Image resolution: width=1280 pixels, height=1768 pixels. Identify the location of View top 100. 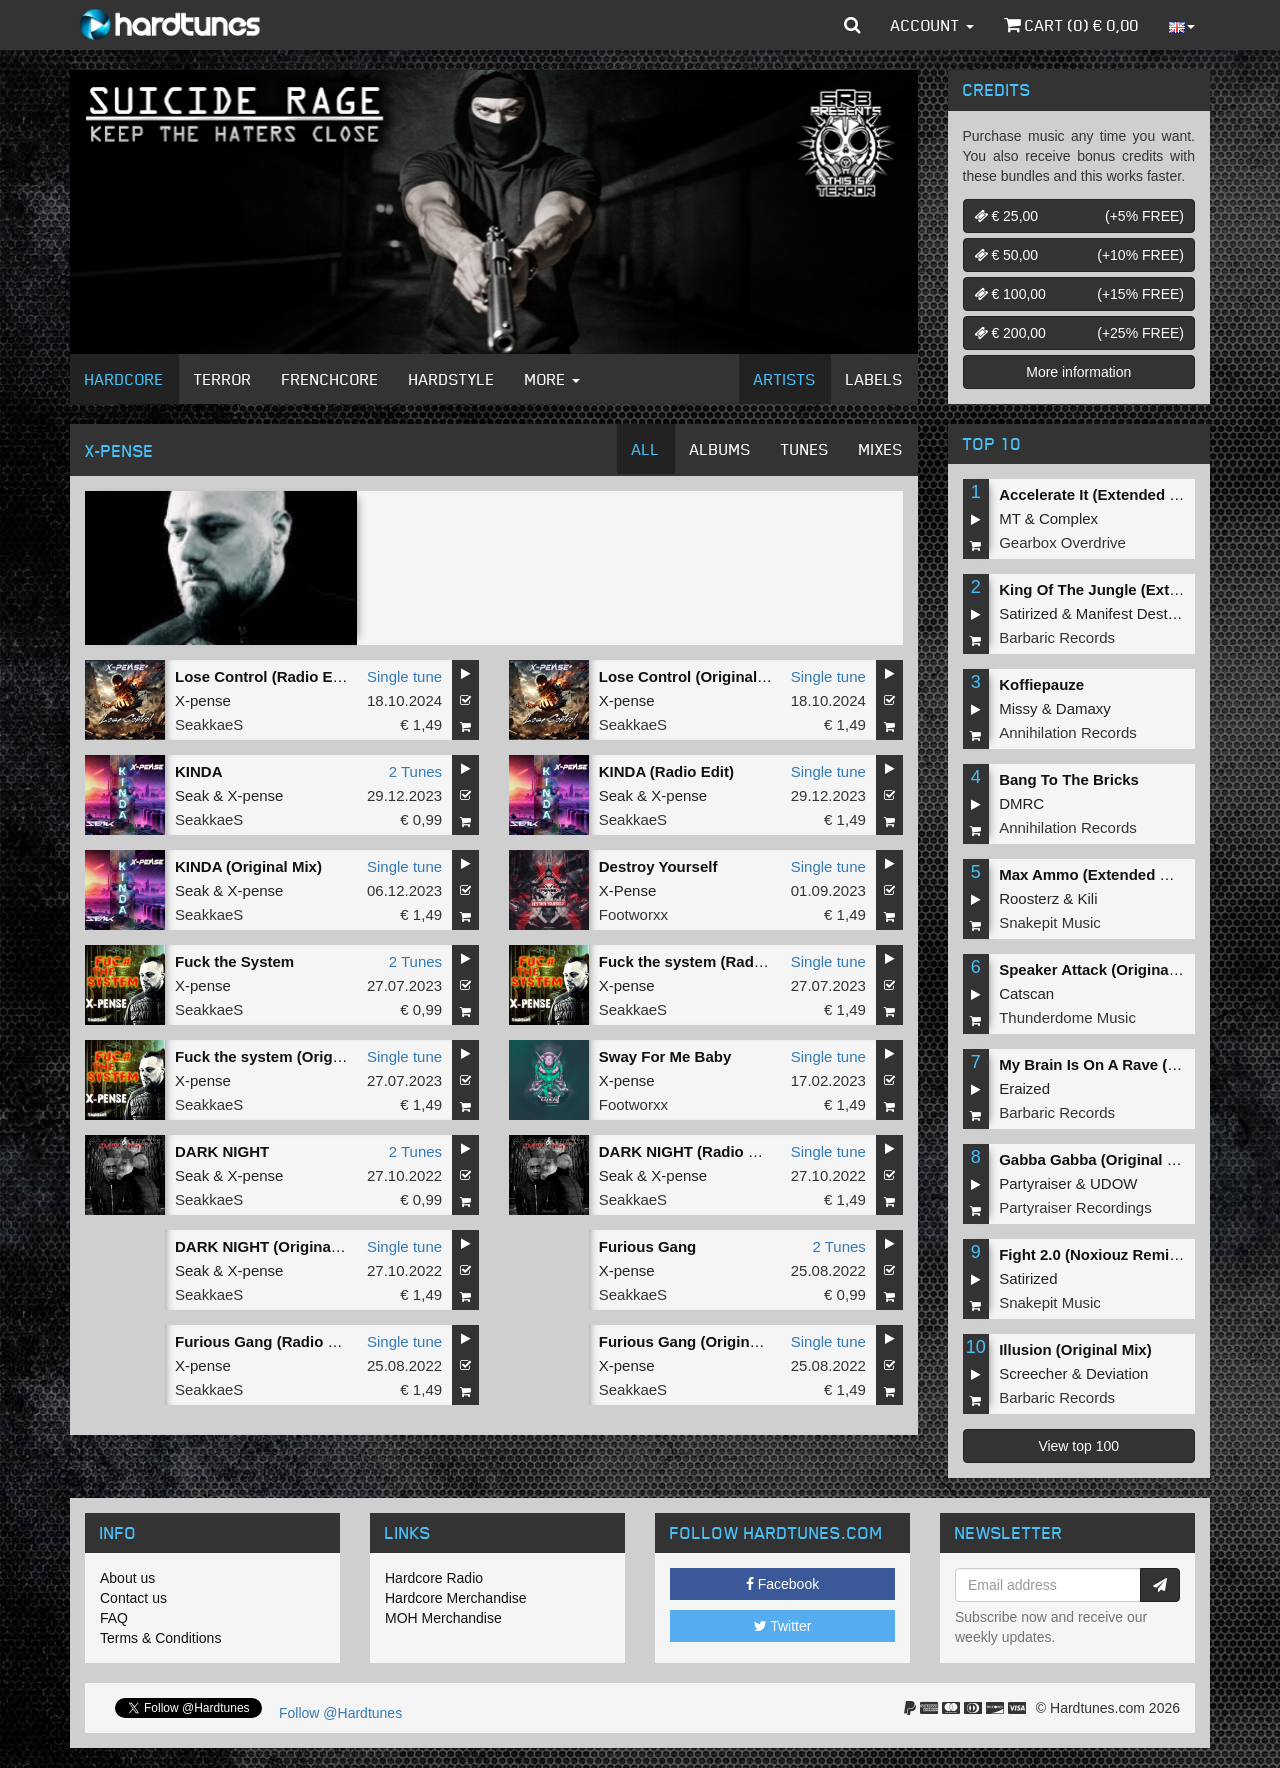
(1078, 1446).